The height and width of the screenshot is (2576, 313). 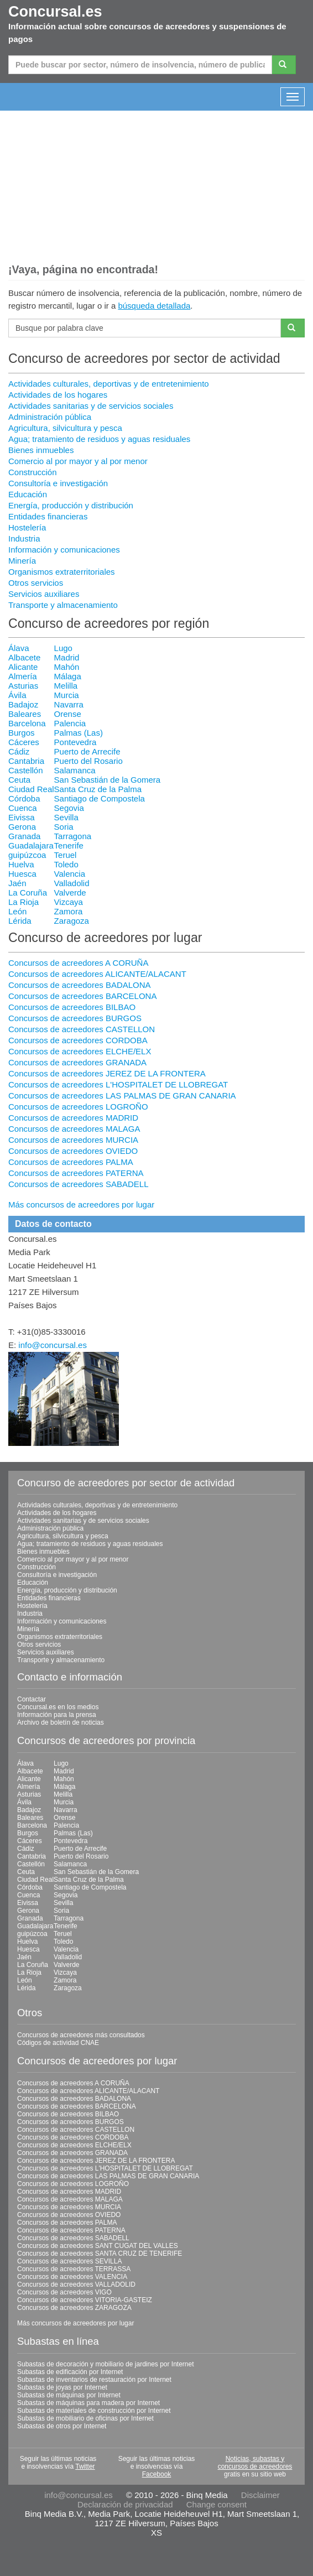 What do you see at coordinates (71, 1007) in the screenshot?
I see `Concursos de acreedores BILBAO` at bounding box center [71, 1007].